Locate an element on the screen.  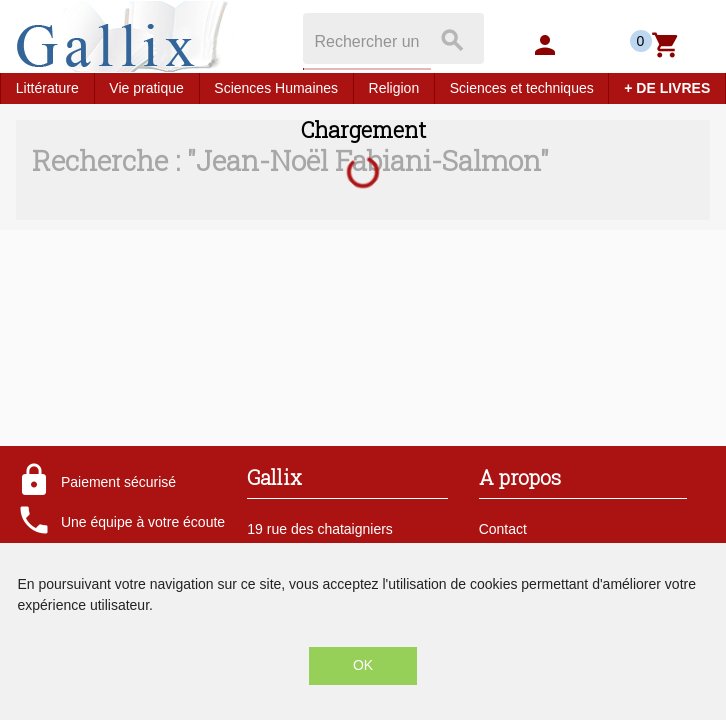
Sciences Humaines is located at coordinates (276, 88).